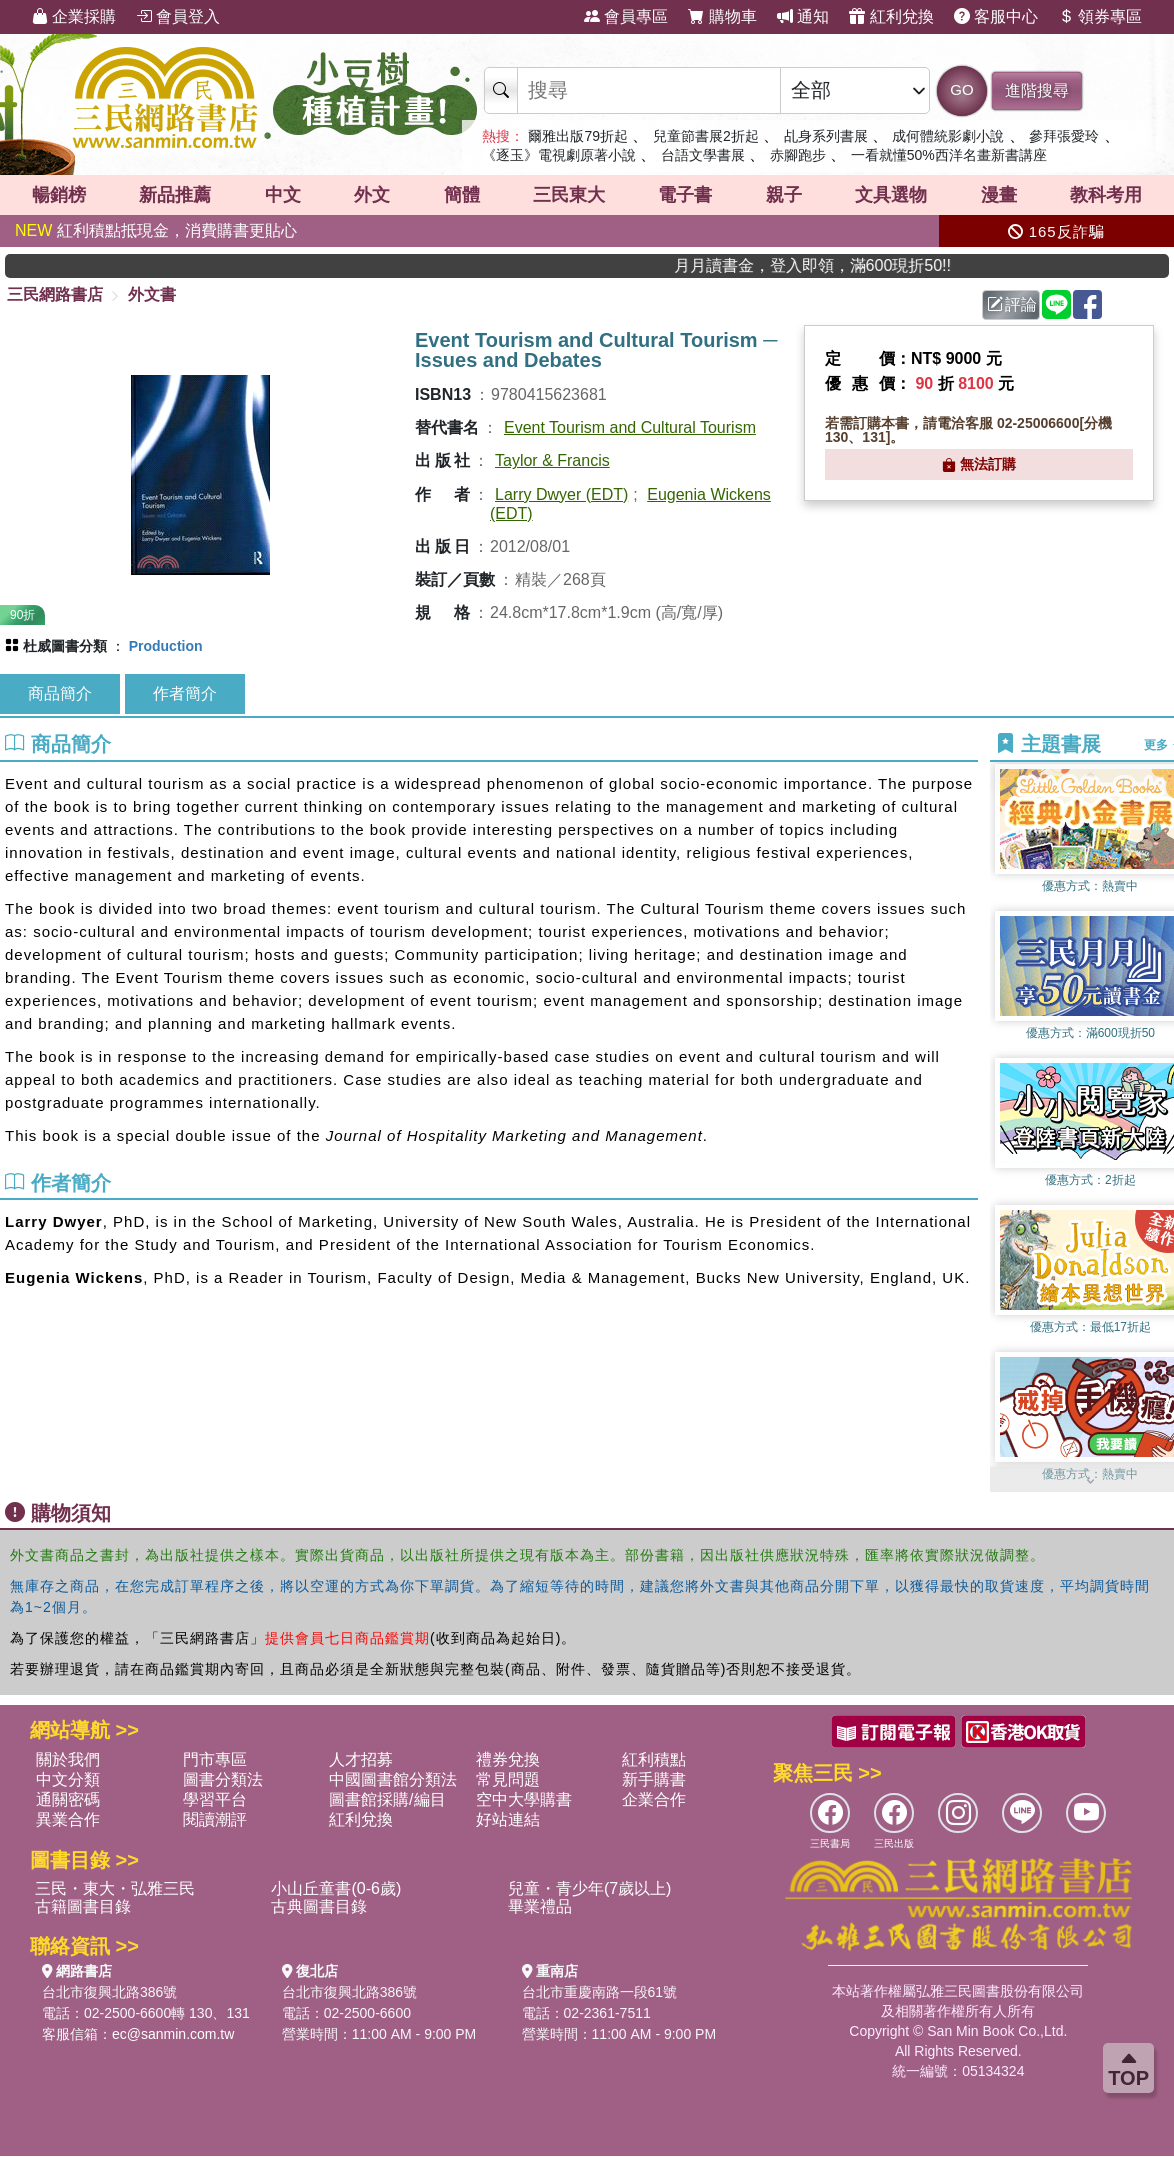 The width and height of the screenshot is (1174, 2173). Describe the element at coordinates (68, 1799) in the screenshot. I see `通關密碼` at that location.